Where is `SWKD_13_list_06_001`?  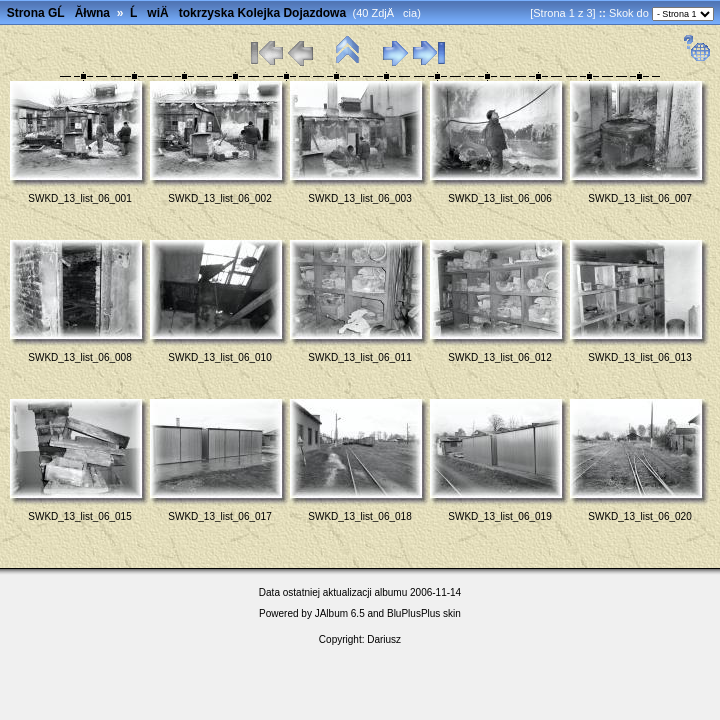 SWKD_13_list_06_001 is located at coordinates (79, 198).